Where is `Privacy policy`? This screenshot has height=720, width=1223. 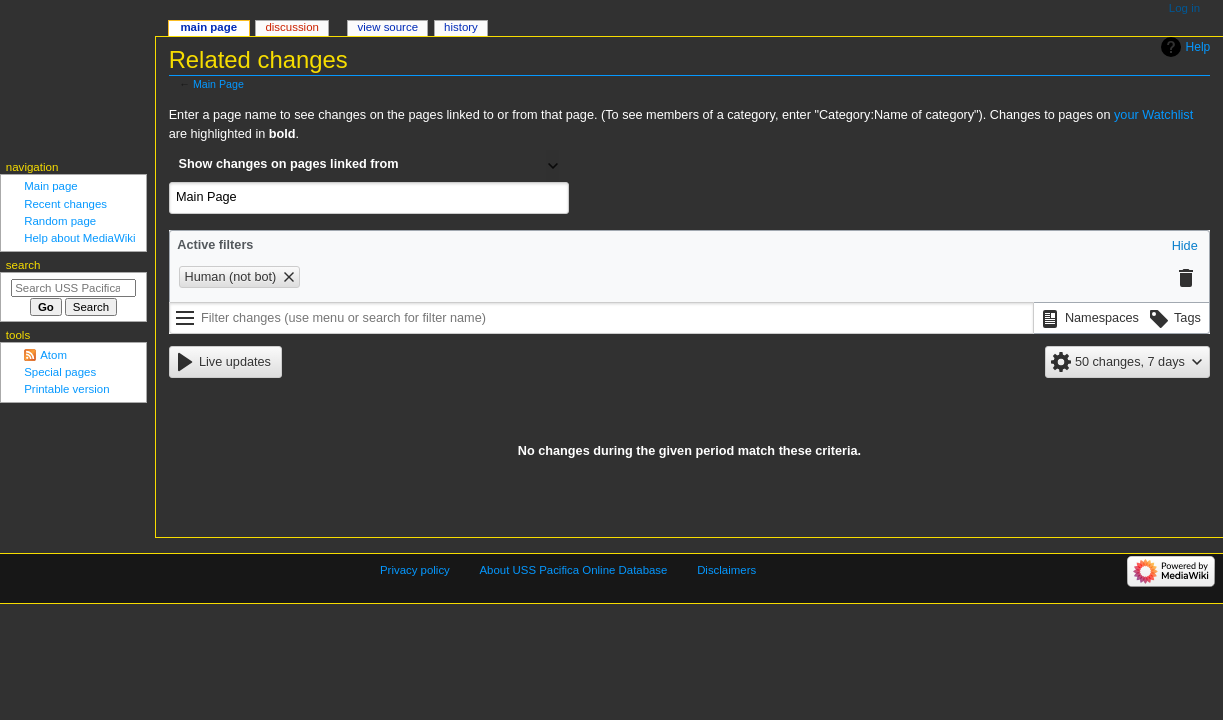 Privacy policy is located at coordinates (415, 570).